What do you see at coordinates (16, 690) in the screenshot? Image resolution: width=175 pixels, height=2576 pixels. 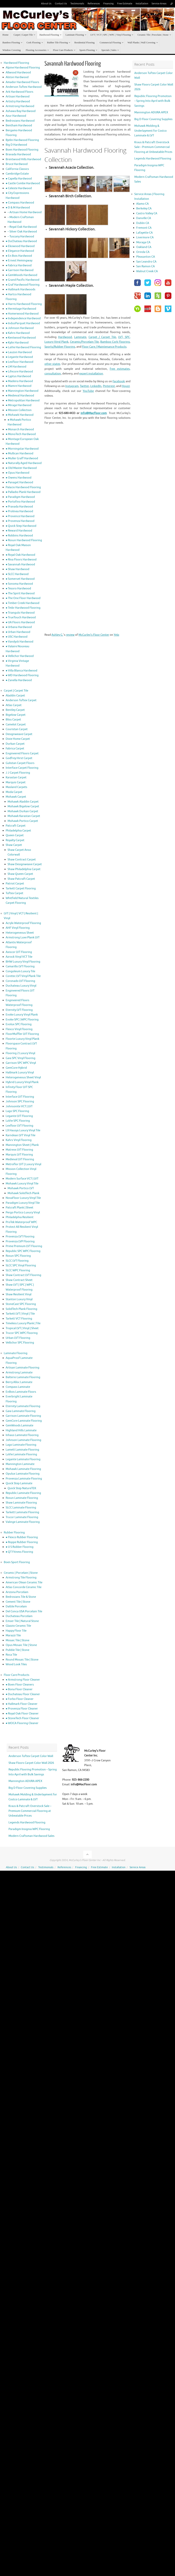 I see `Carpet | Carpet Tile` at bounding box center [16, 690].